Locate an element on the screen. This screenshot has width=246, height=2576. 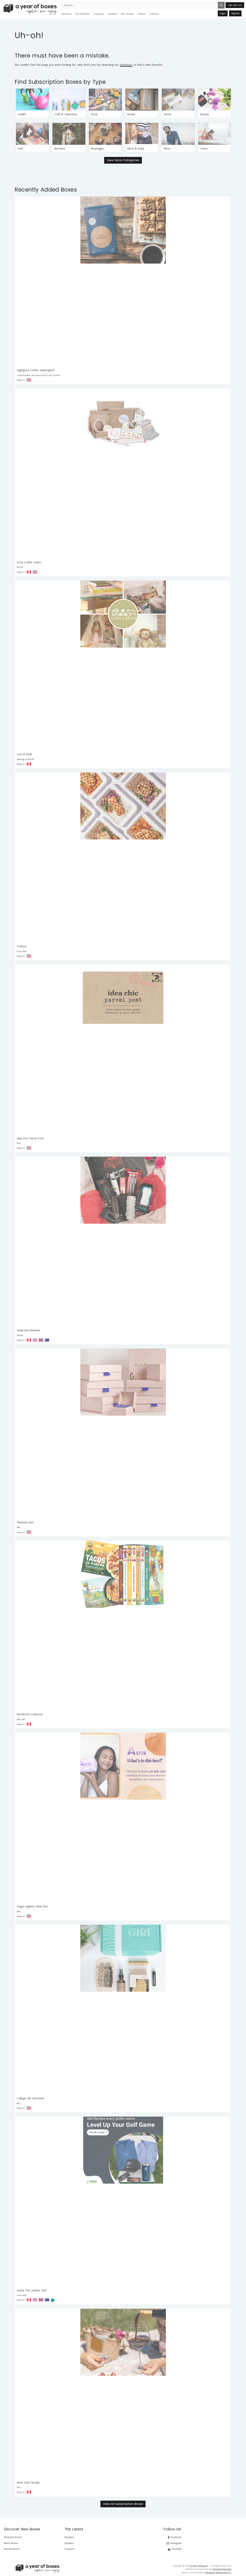
College Girl Cherished is located at coordinates (30, 2098).